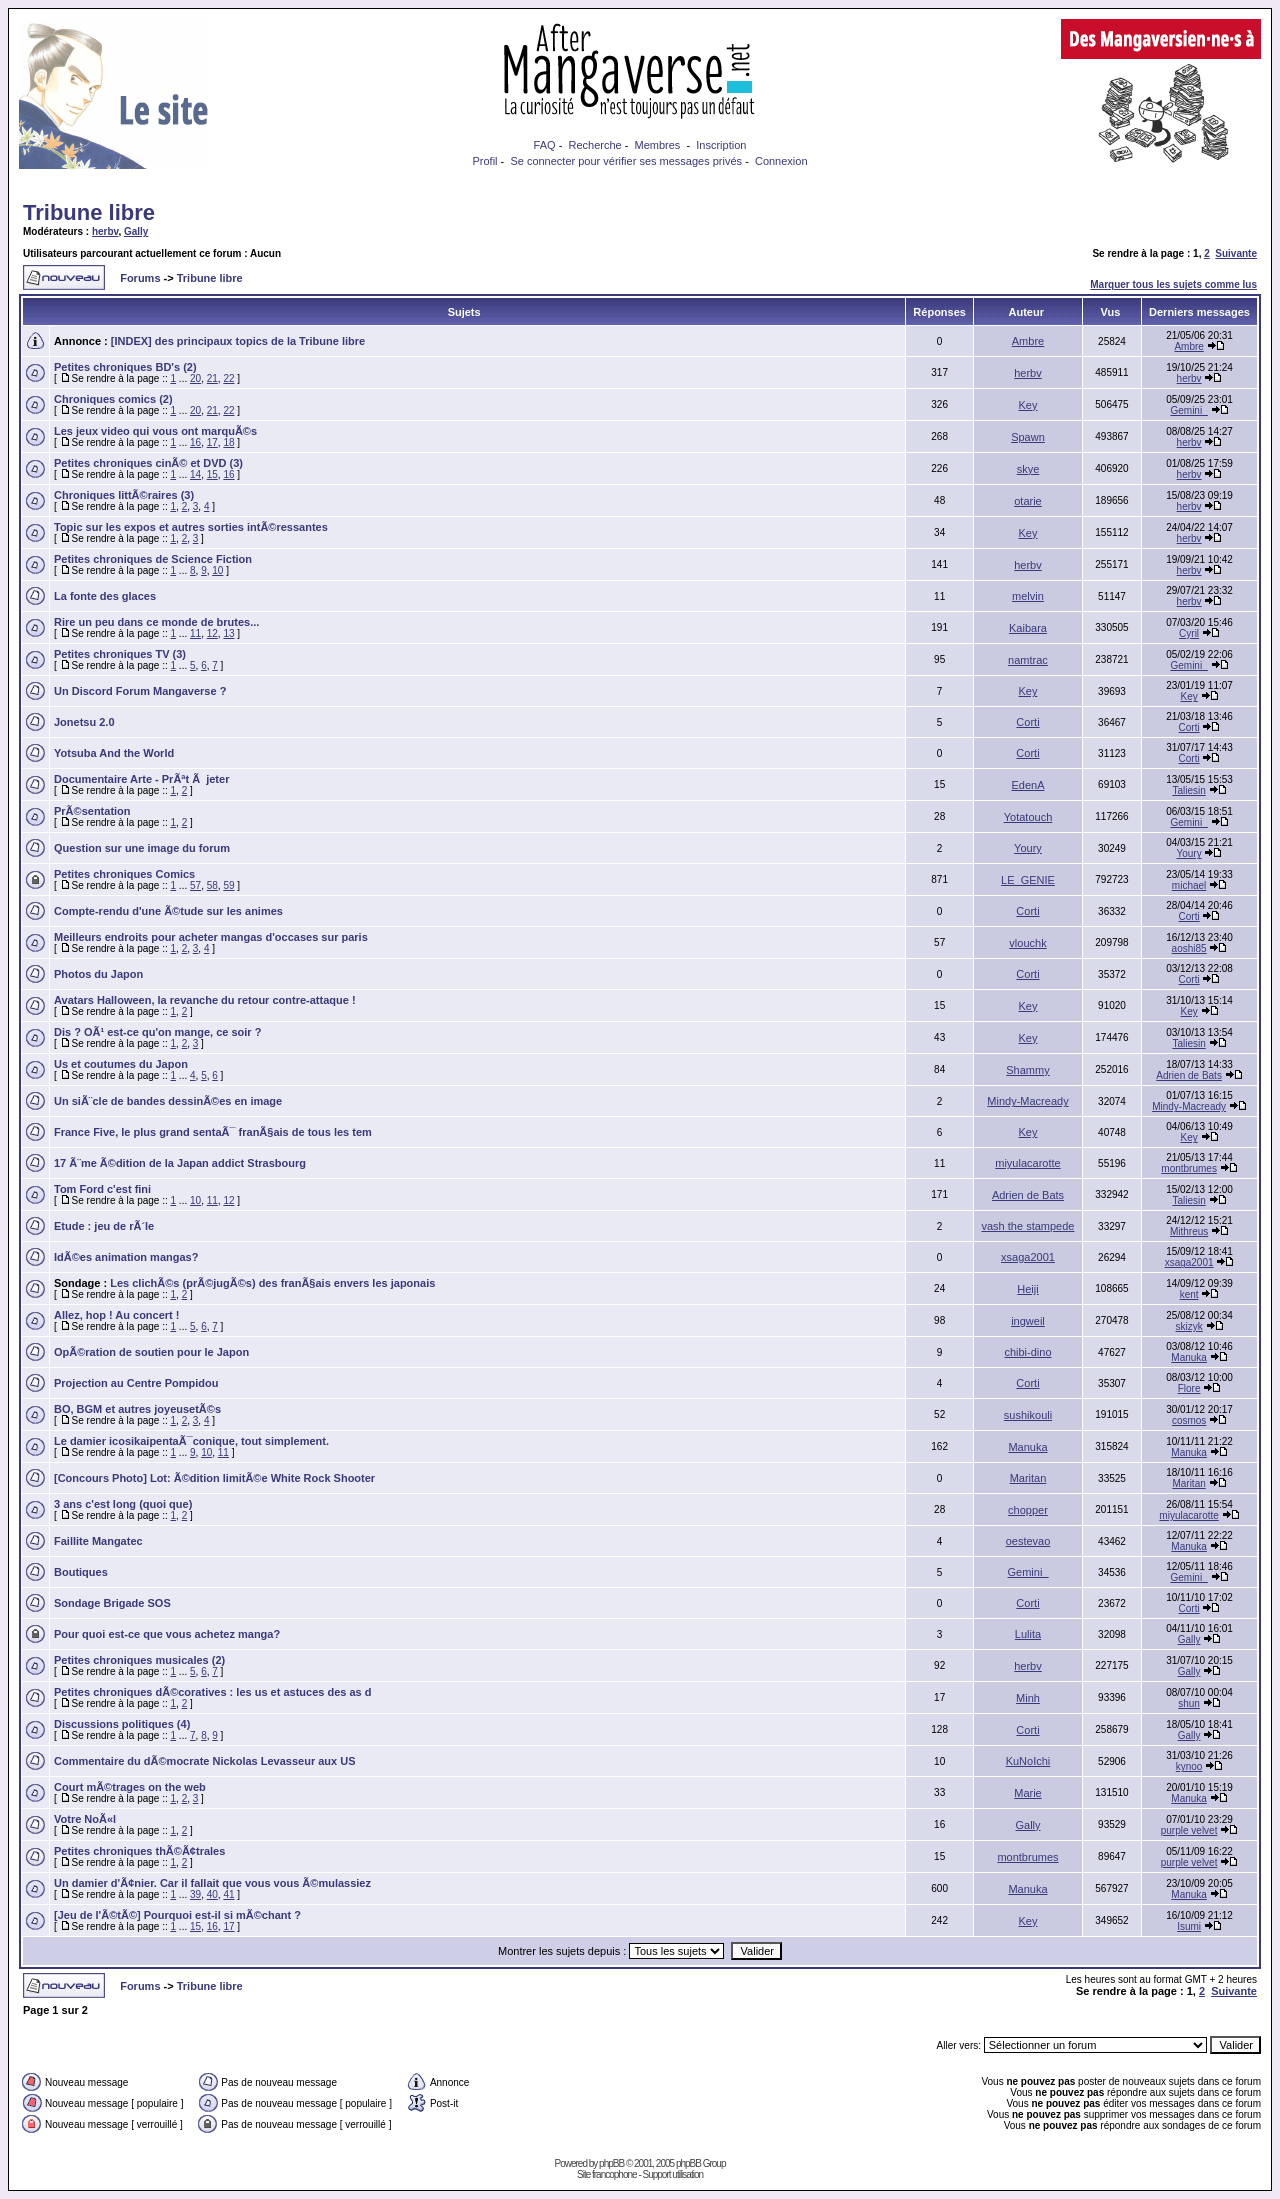  Describe the element at coordinates (1028, 628) in the screenshot. I see `Kaibara` at that location.